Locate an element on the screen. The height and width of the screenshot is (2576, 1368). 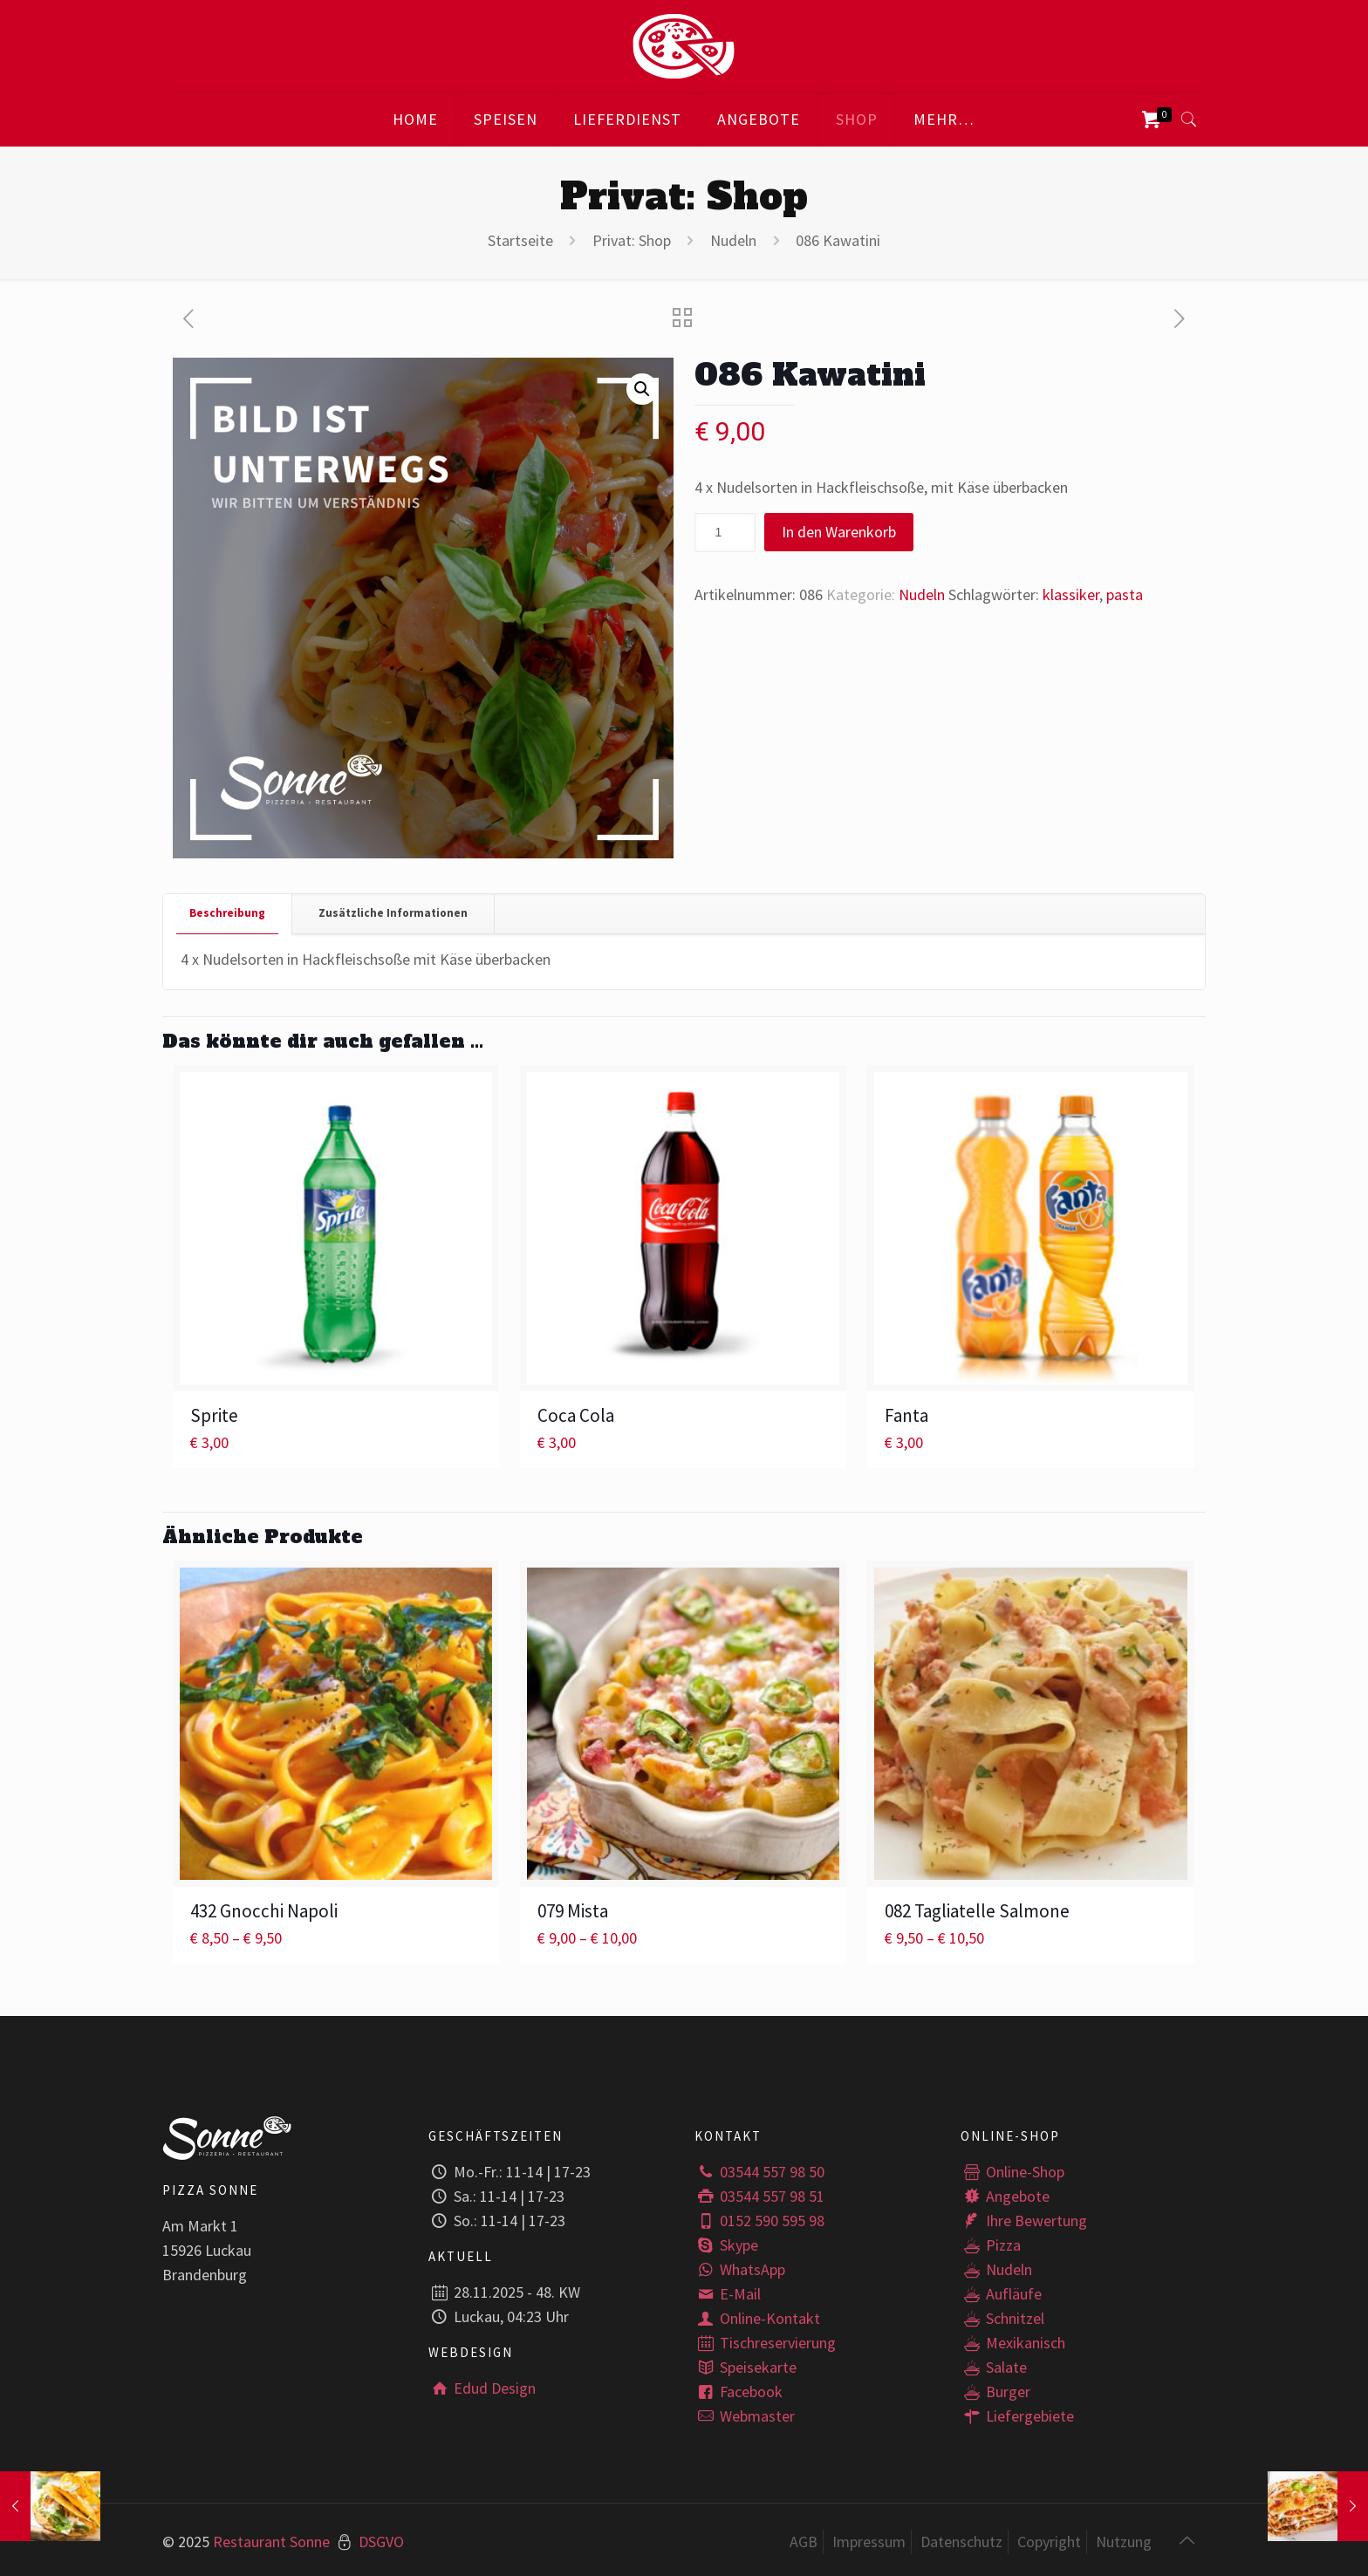
Mexikanisch is located at coordinates (1013, 2343).